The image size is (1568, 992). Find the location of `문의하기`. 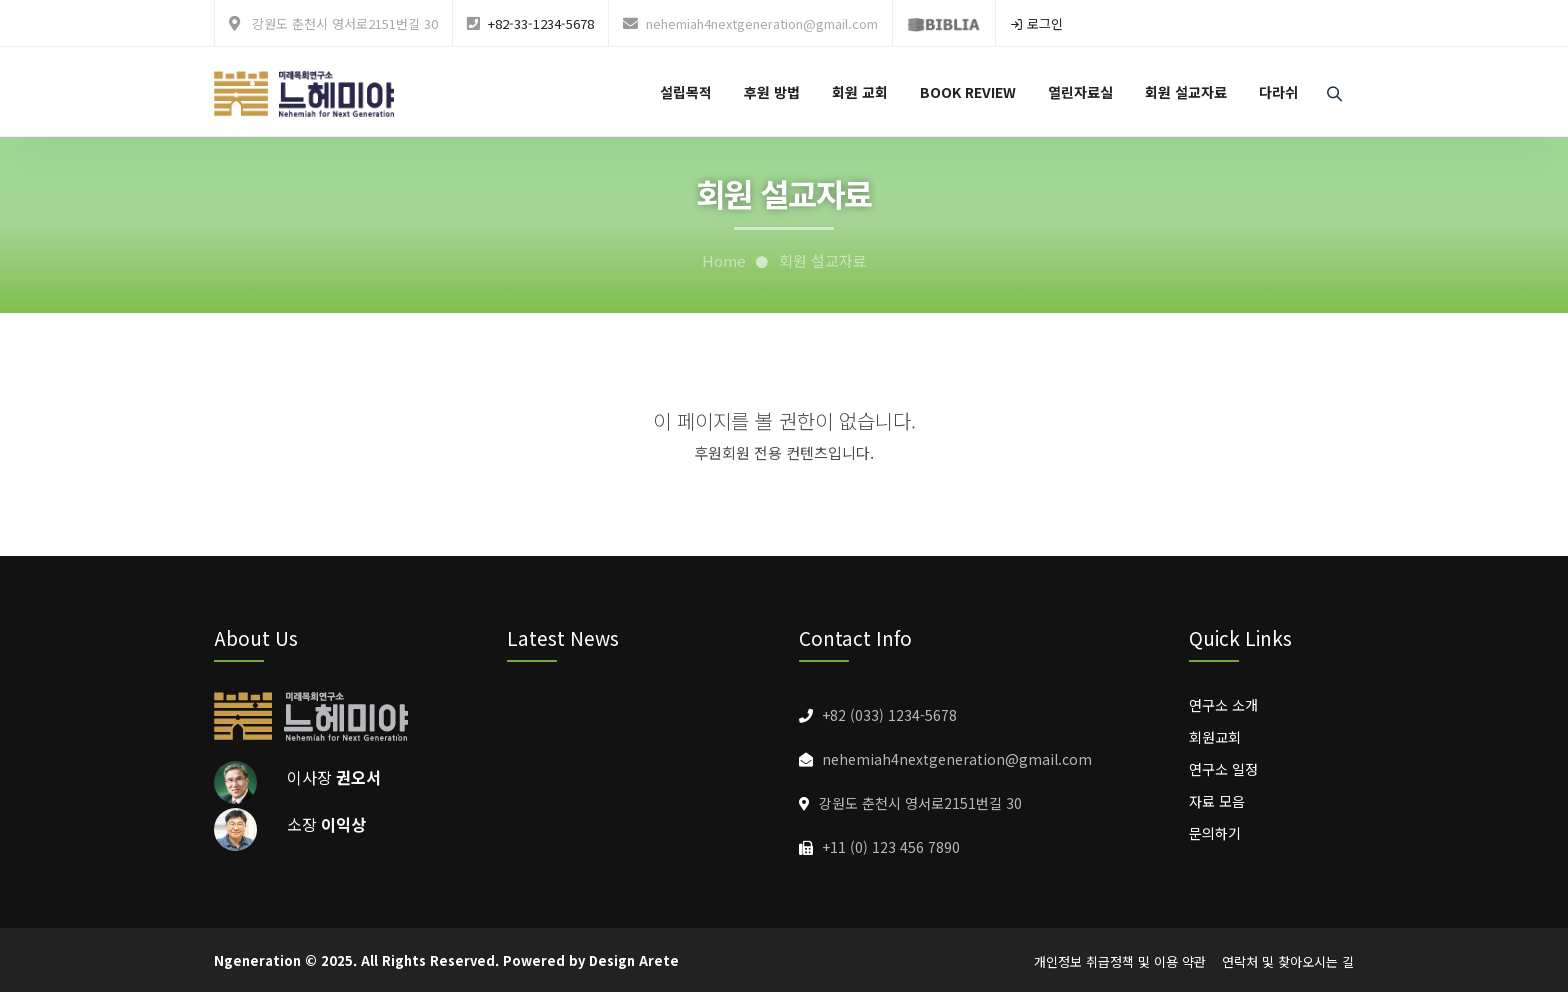

문의하기 is located at coordinates (1215, 833).